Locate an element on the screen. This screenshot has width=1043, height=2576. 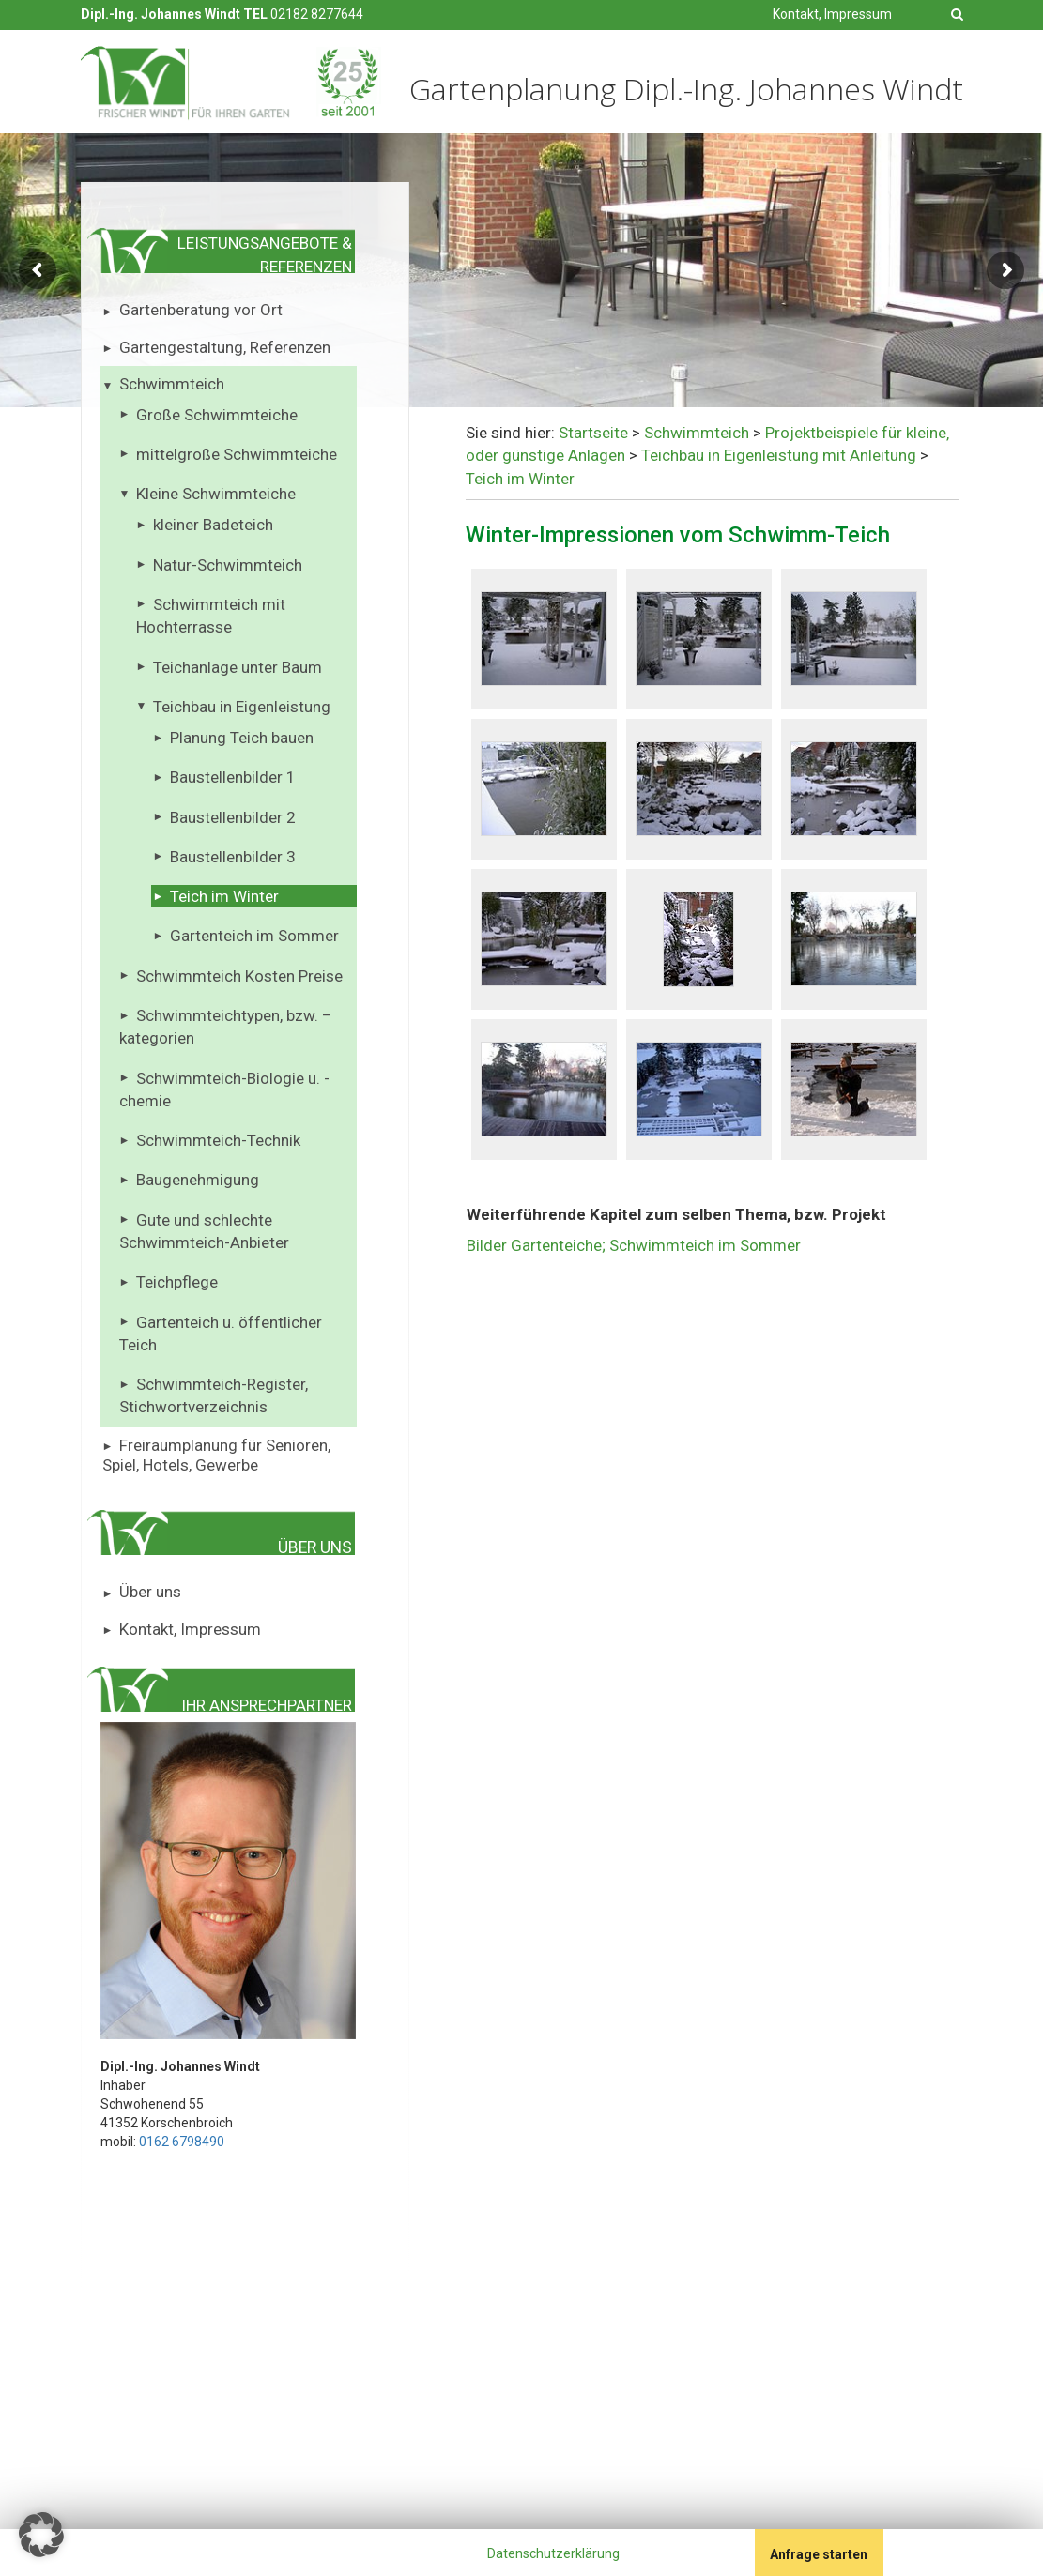
Schwimmteich mit Hochterrasse is located at coordinates (211, 615).